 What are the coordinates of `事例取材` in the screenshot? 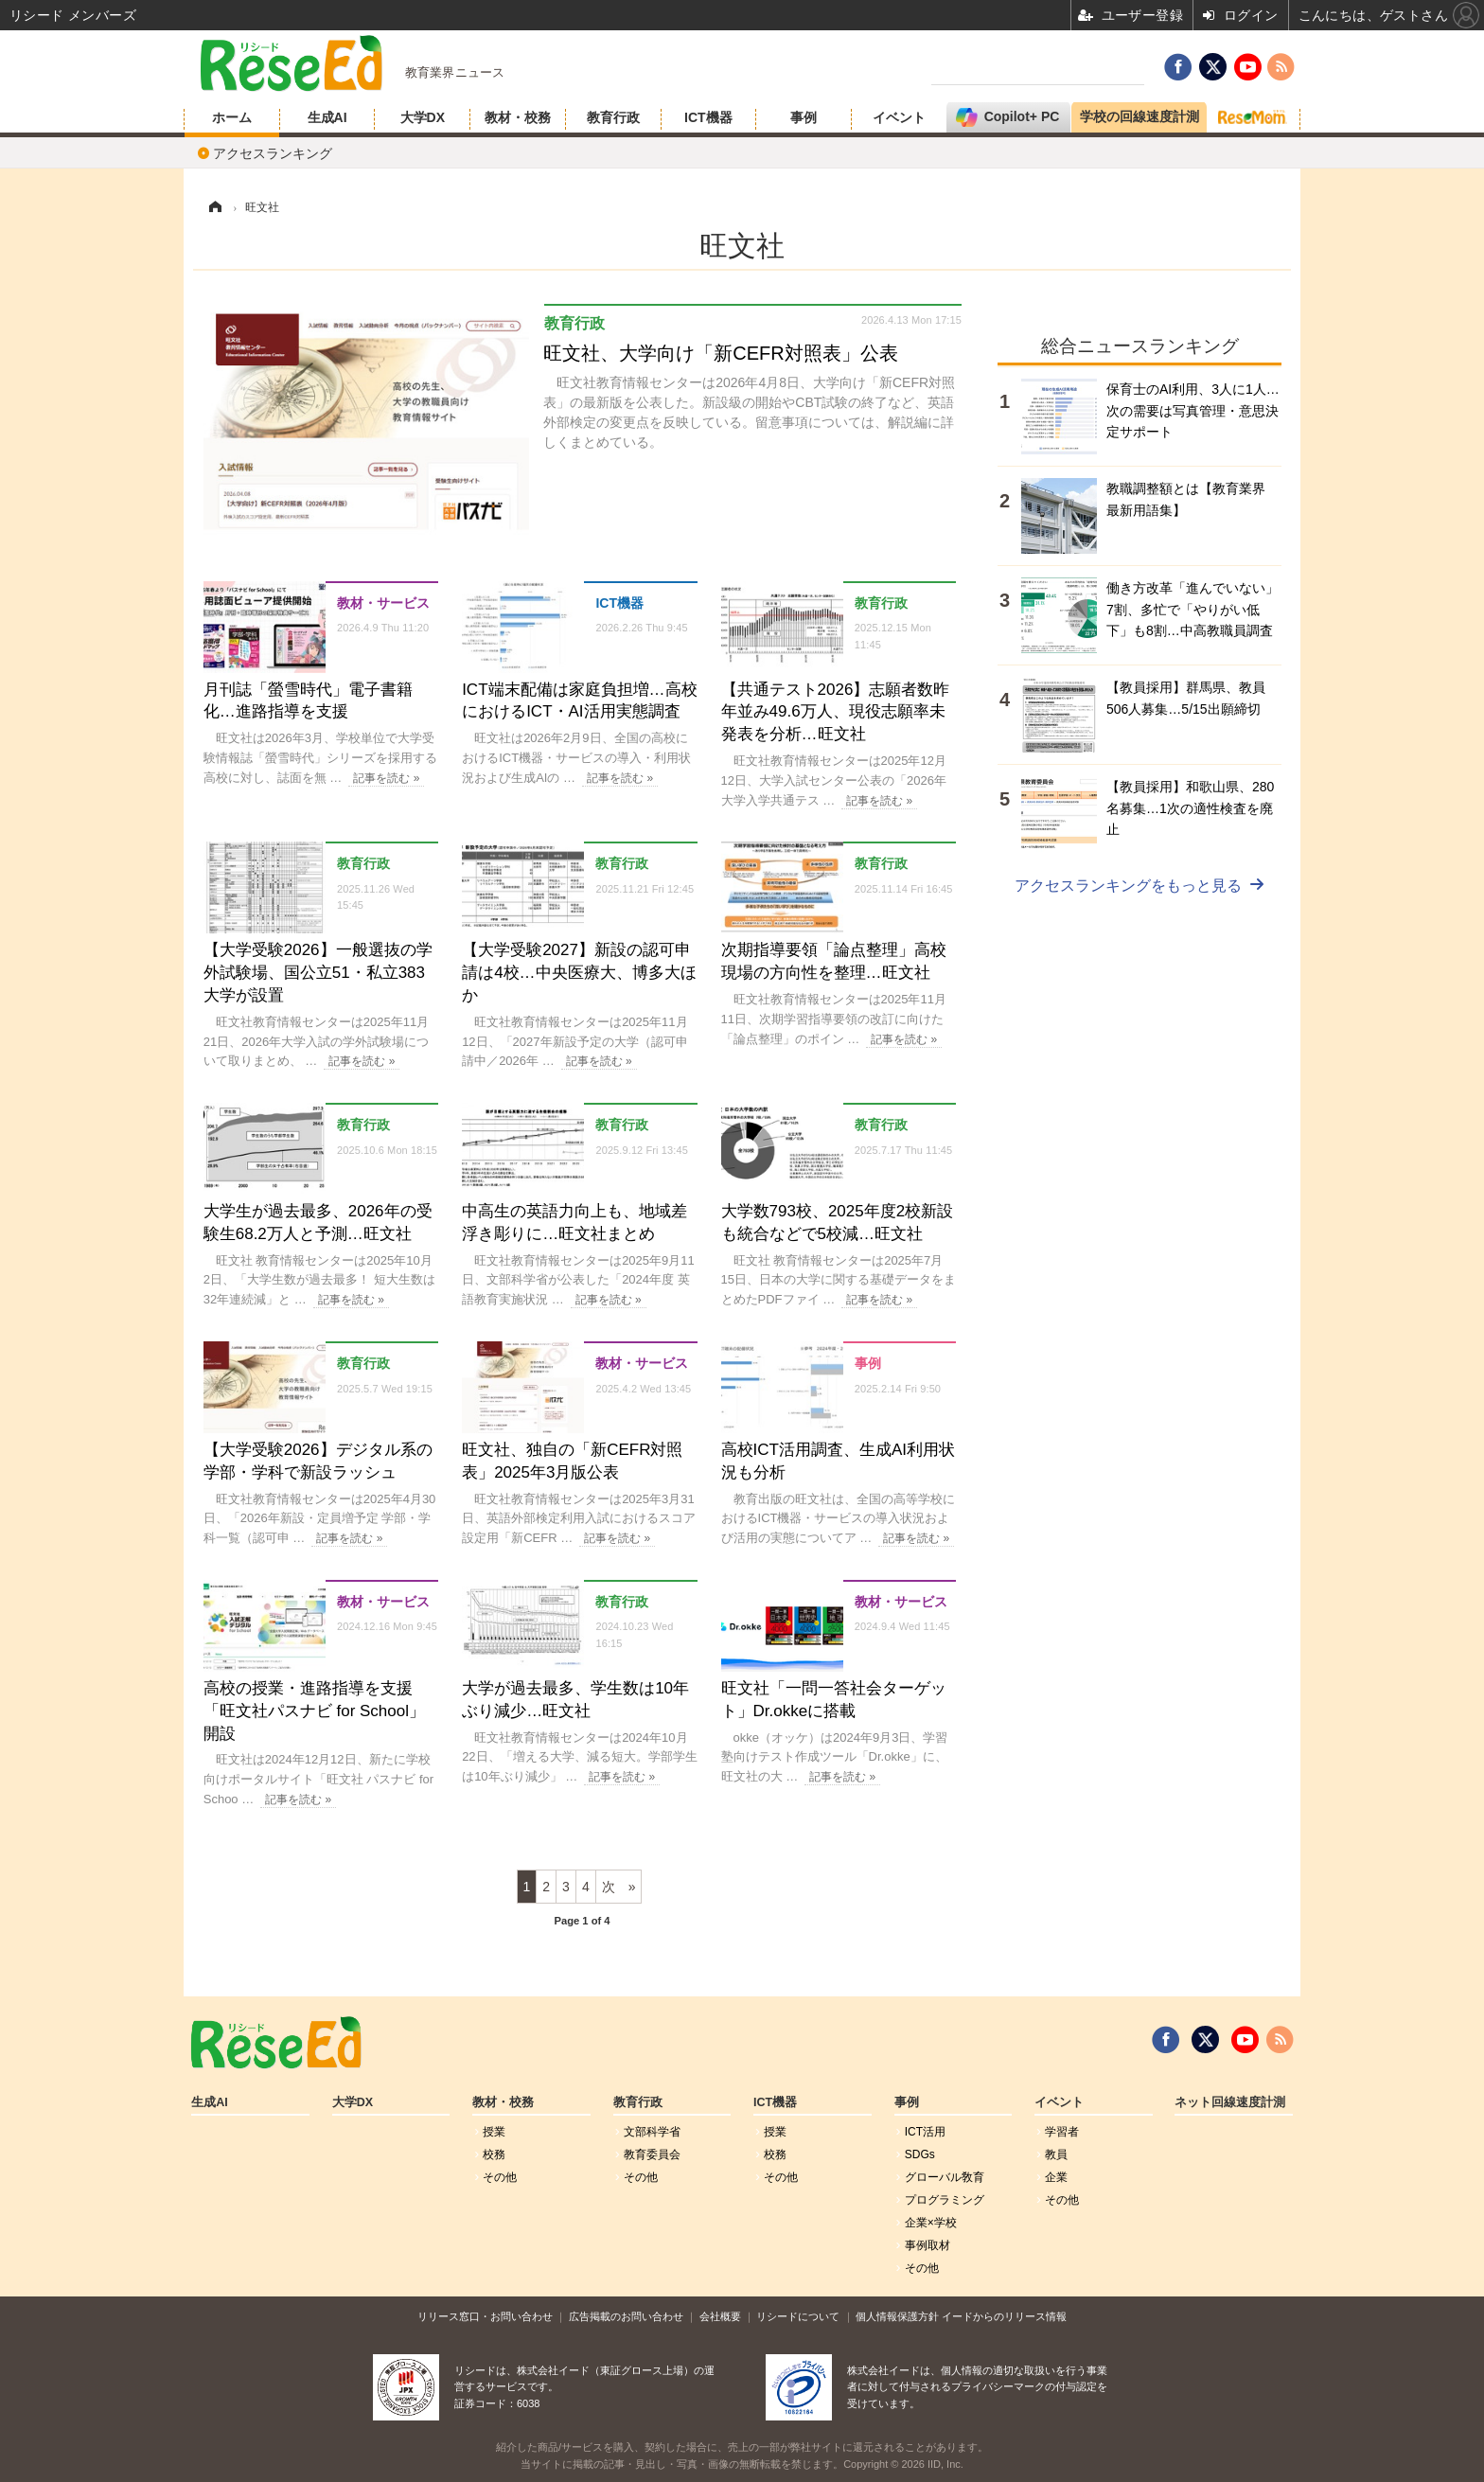 It's located at (927, 2245).